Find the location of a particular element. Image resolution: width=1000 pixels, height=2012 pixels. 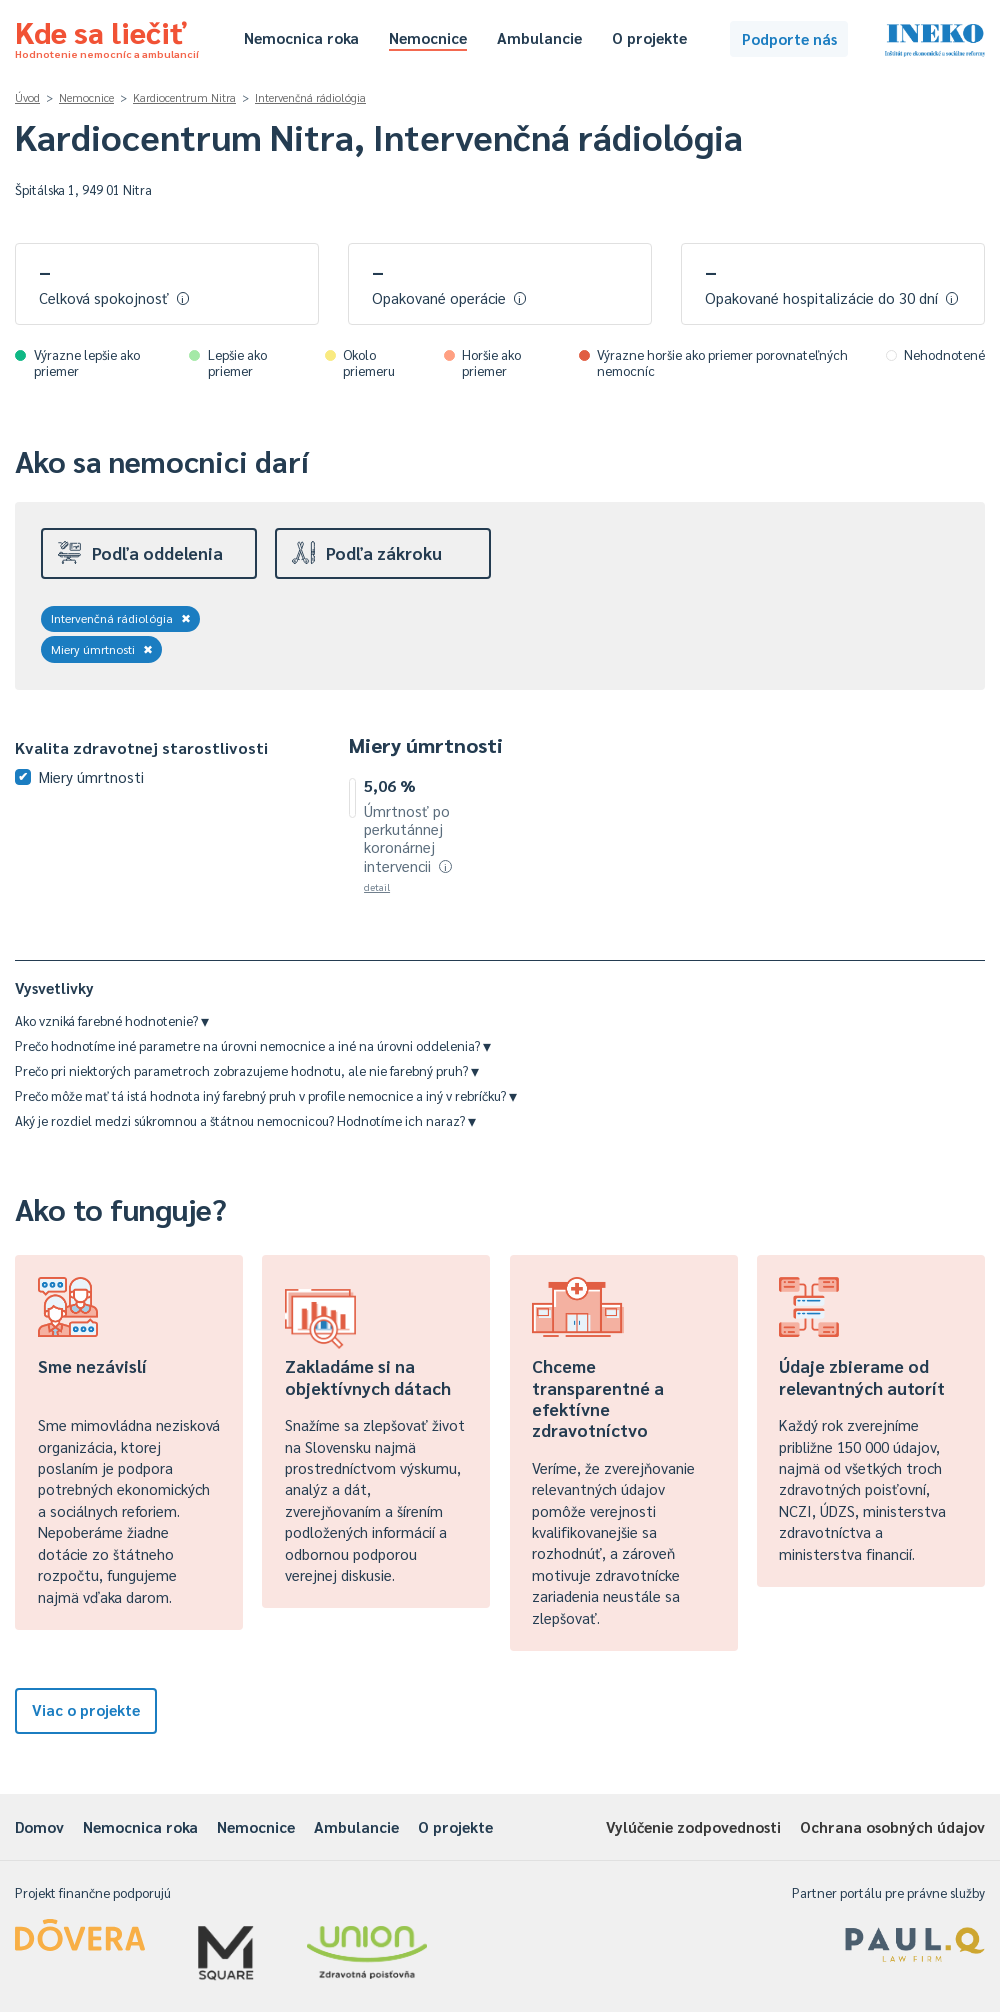

Domov is located at coordinates (39, 1826).